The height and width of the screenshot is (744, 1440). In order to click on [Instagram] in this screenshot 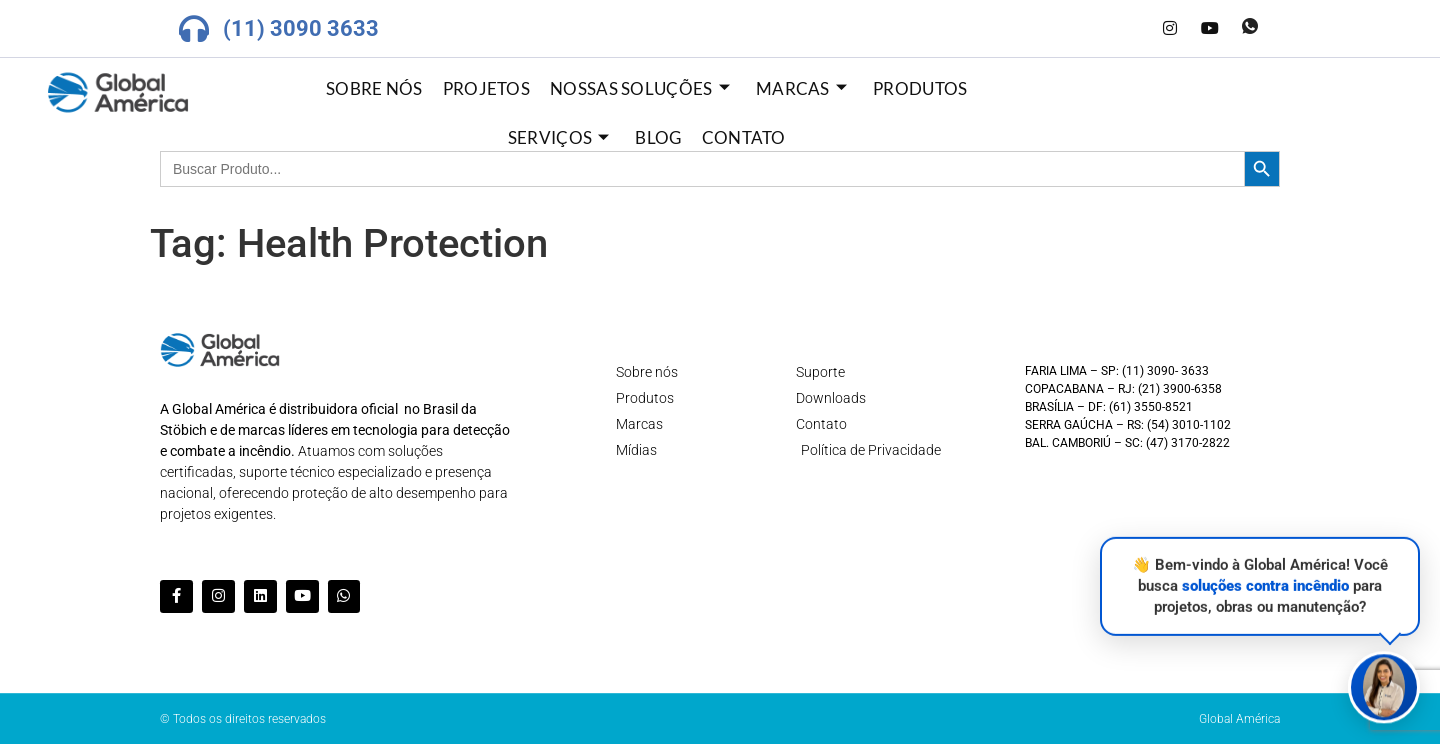, I will do `click(1170, 29)`.